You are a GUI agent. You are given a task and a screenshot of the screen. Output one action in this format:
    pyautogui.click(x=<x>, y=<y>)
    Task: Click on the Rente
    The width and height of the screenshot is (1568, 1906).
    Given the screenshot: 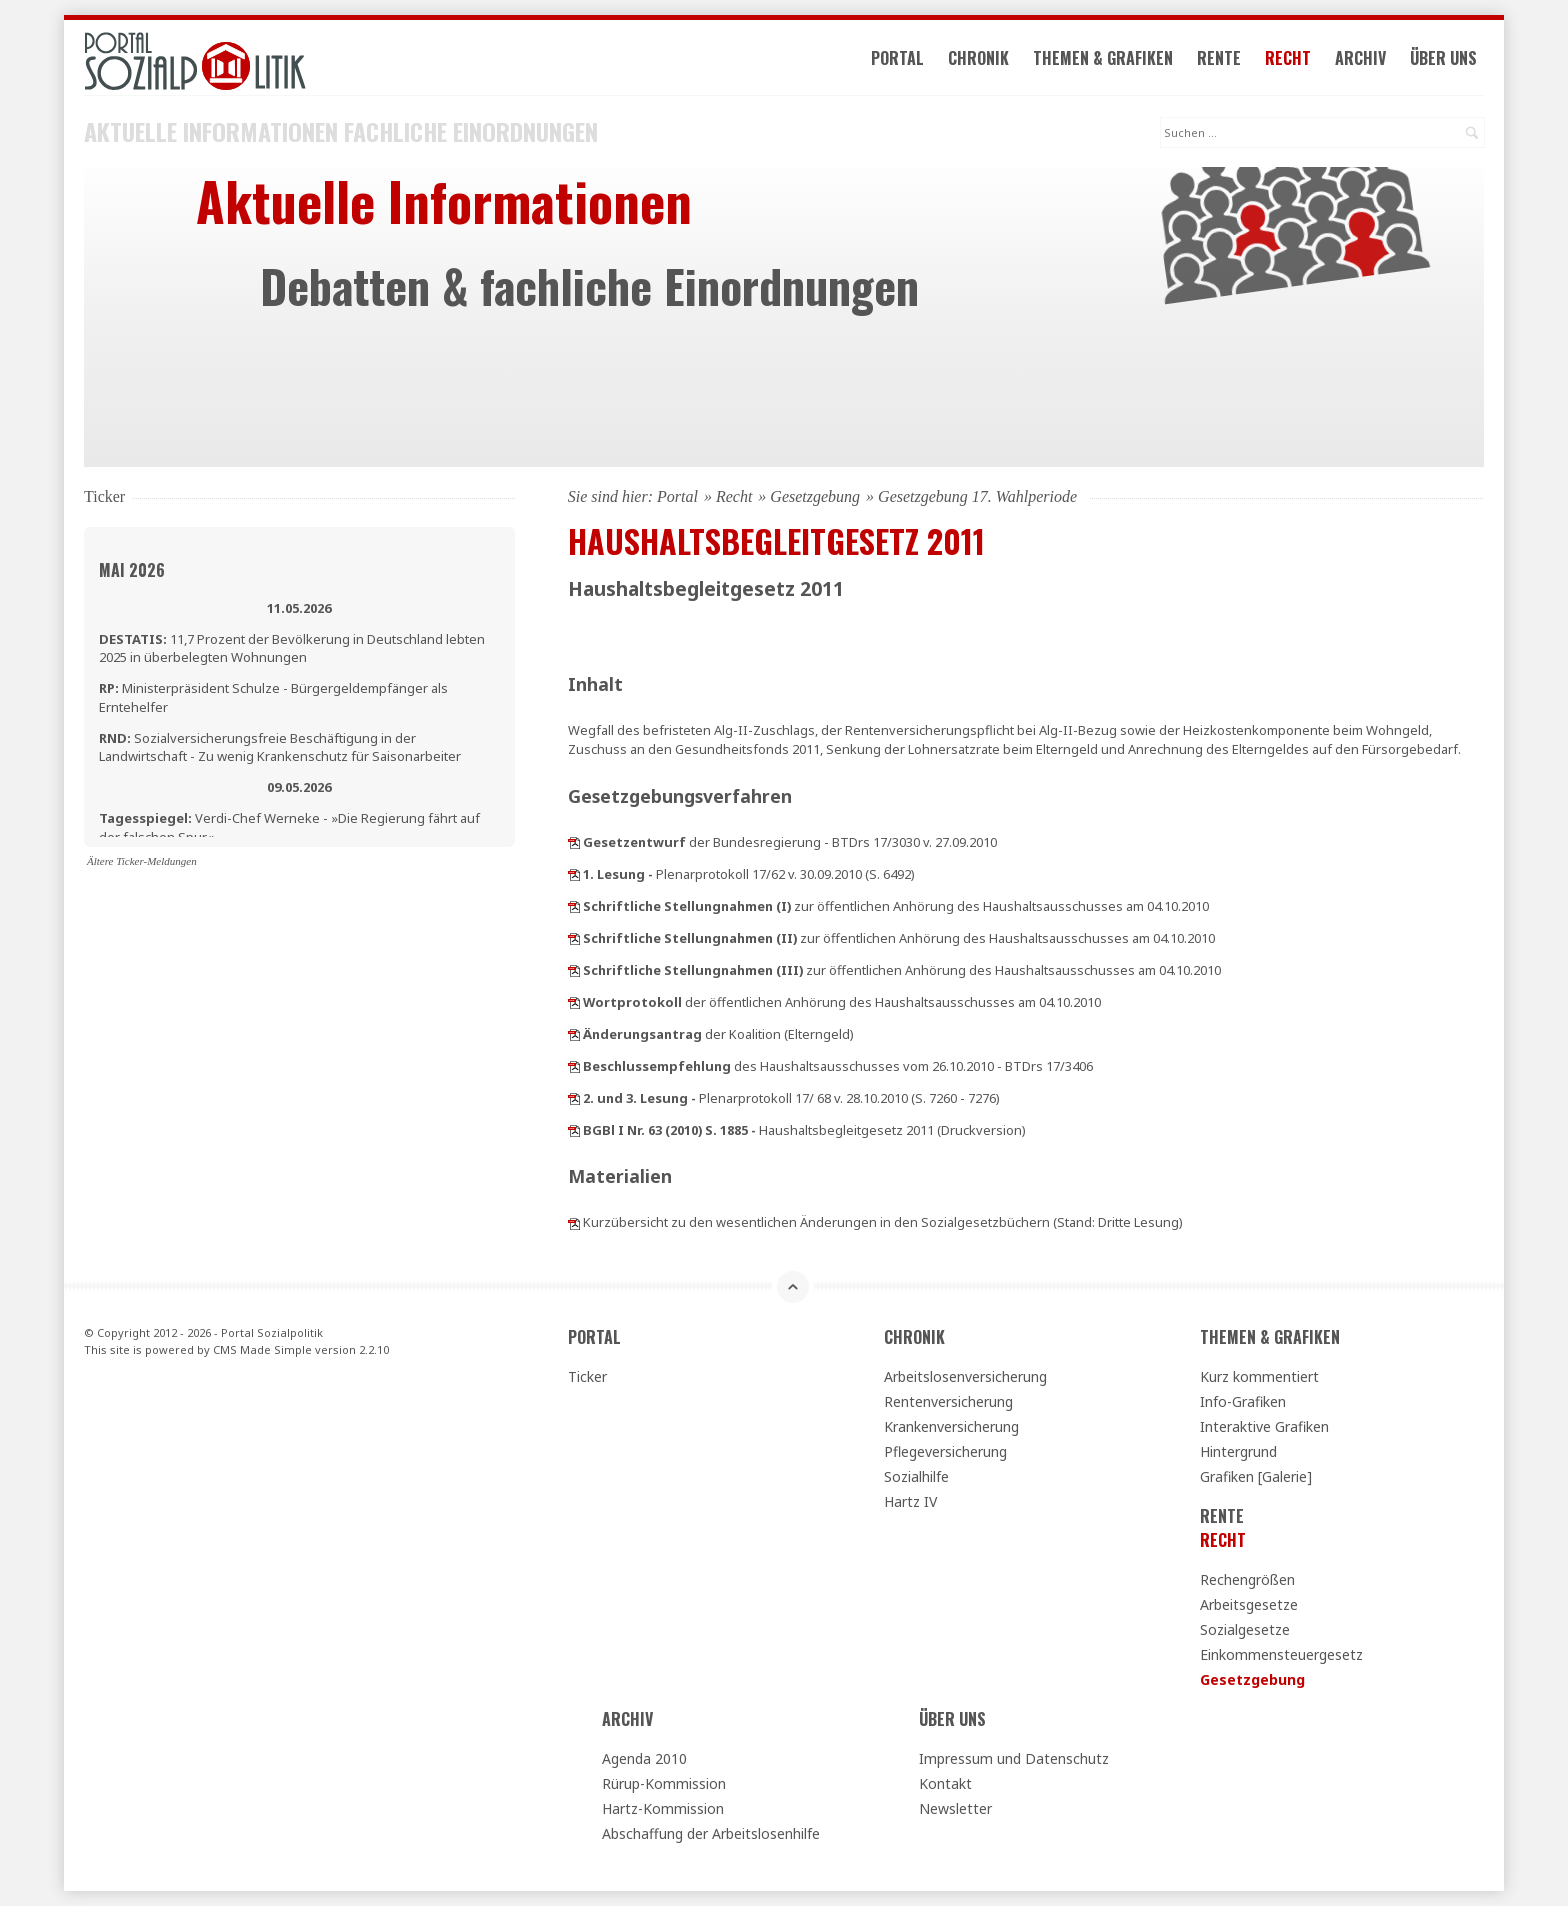 What is the action you would take?
    pyautogui.click(x=1219, y=58)
    